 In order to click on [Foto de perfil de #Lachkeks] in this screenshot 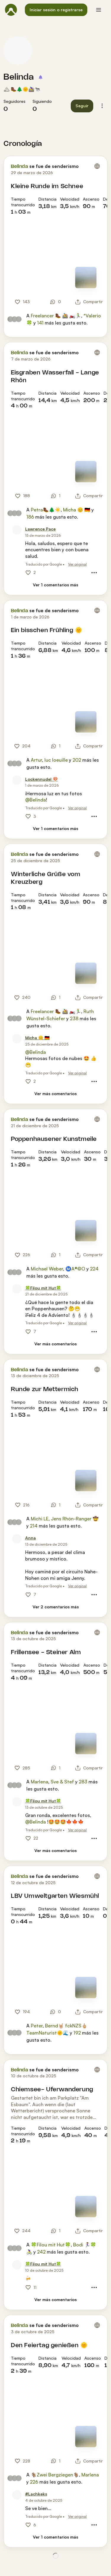, I will do `click(17, 2495)`.